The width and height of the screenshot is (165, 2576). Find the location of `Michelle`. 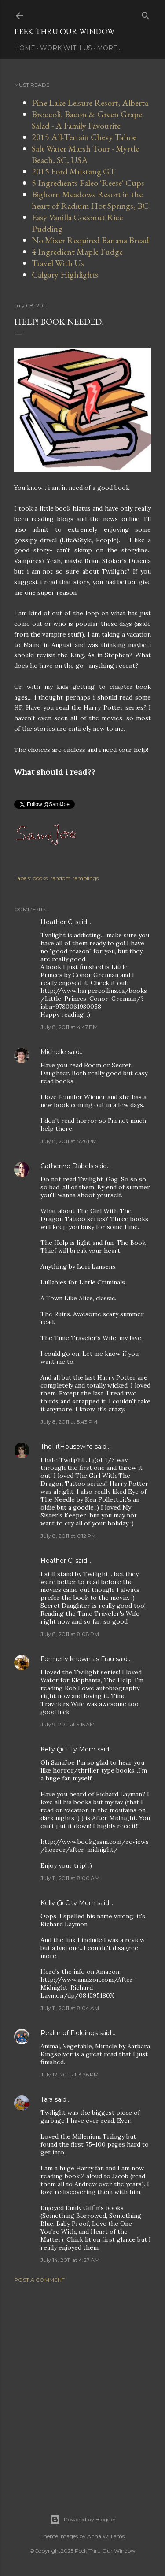

Michelle is located at coordinates (53, 1052).